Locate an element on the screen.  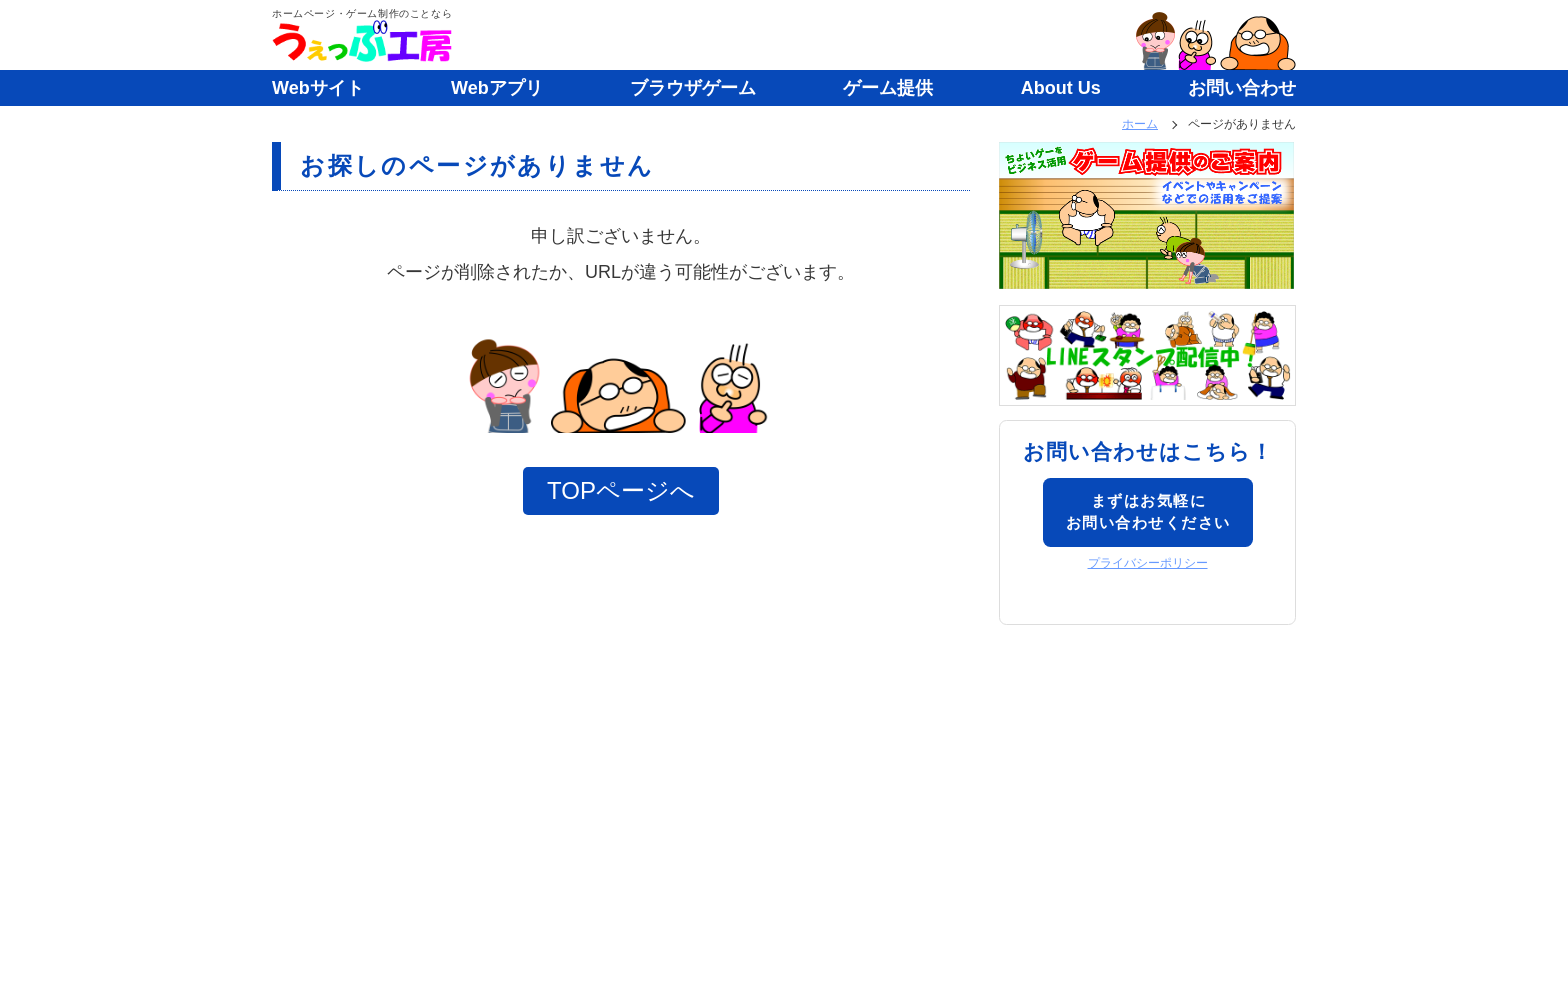
プライバシーポリシー is located at coordinates (1148, 563).